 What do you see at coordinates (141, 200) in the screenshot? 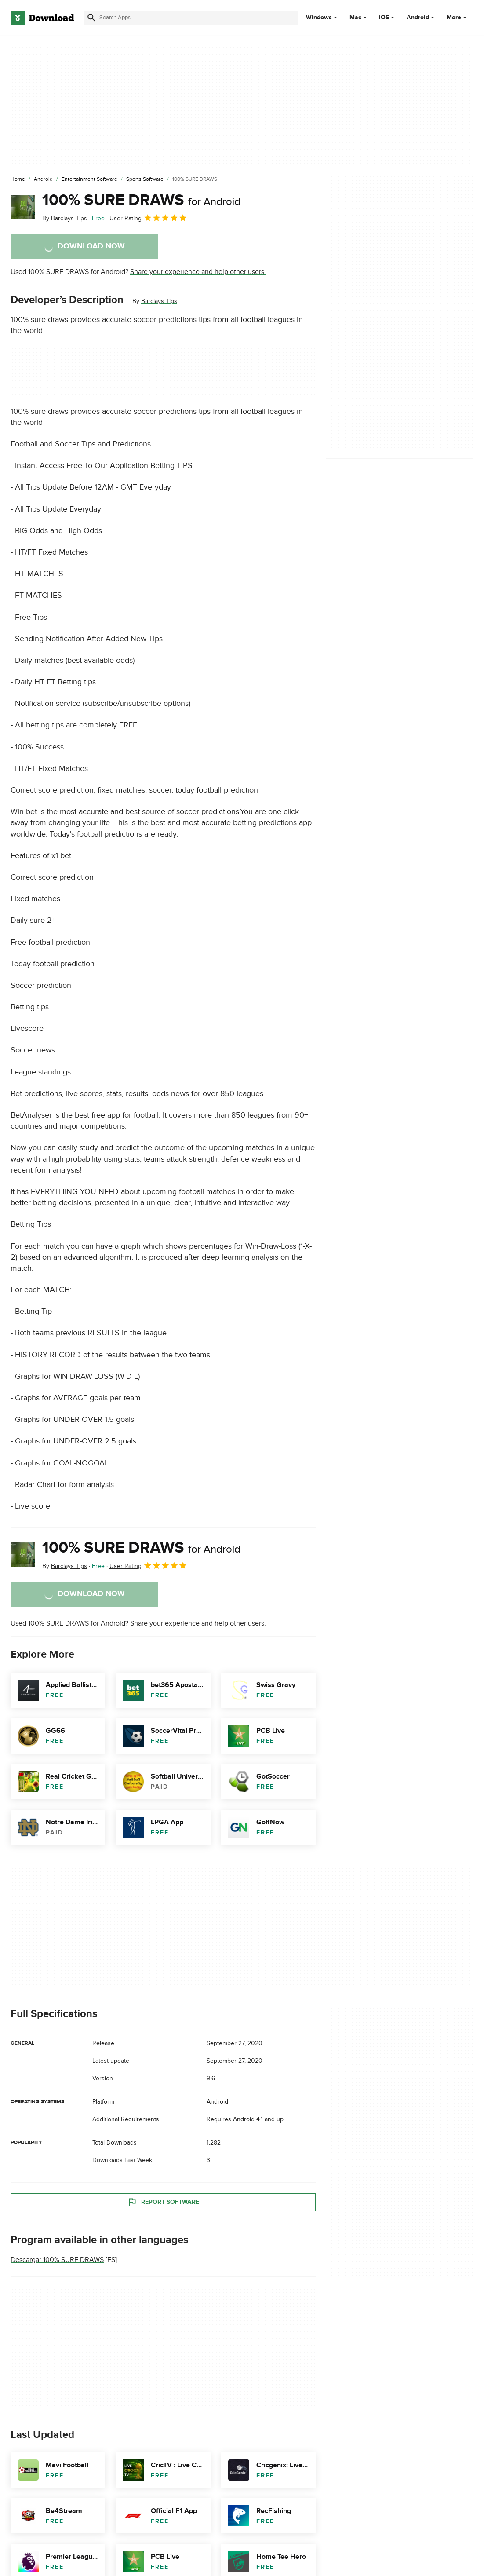
I see `100% SURE DRAWS` at bounding box center [141, 200].